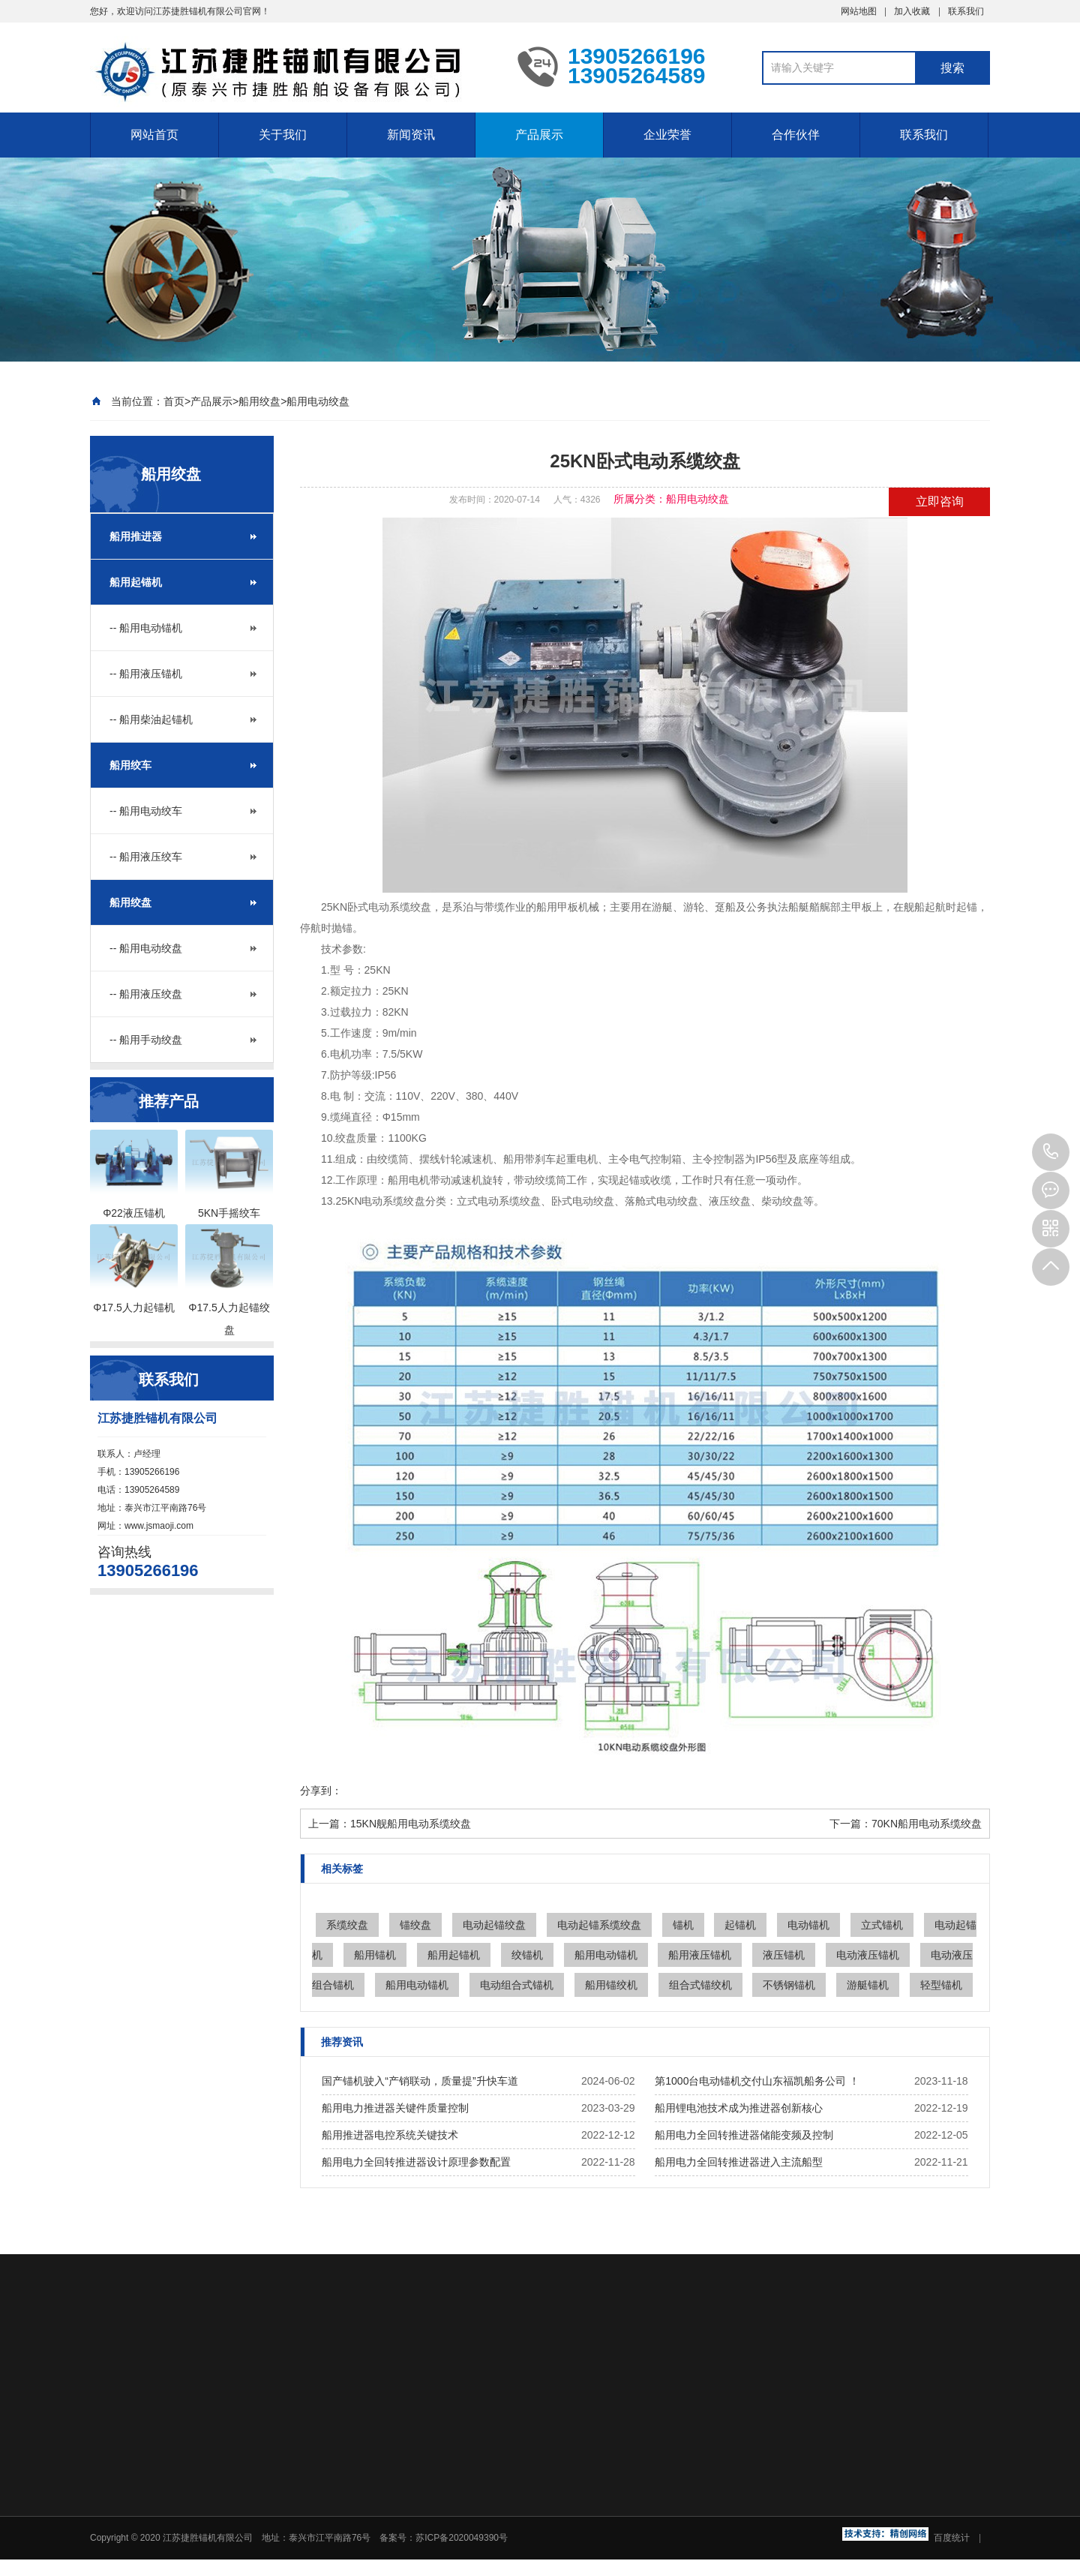 The image size is (1080, 2576). I want to click on -- 船用柴油起锚机, so click(151, 719).